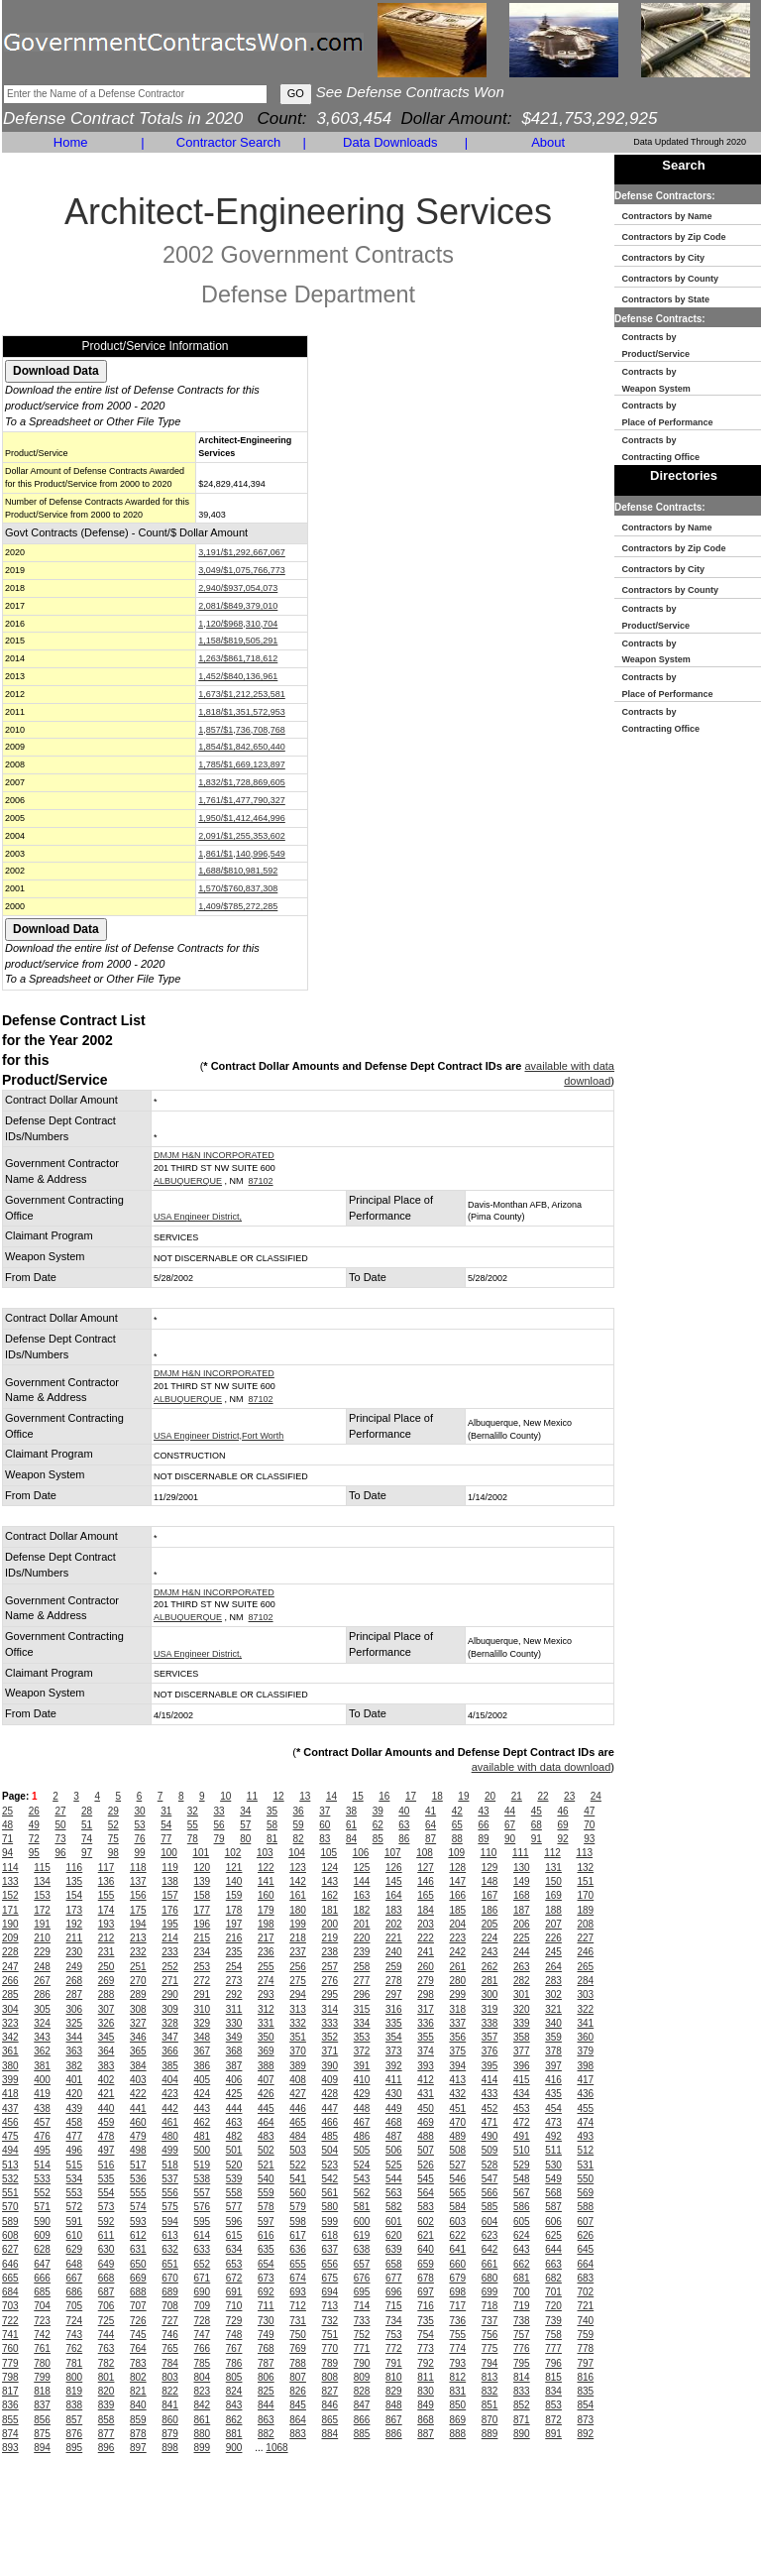  Describe the element at coordinates (10, 1910) in the screenshot. I see `171` at that location.